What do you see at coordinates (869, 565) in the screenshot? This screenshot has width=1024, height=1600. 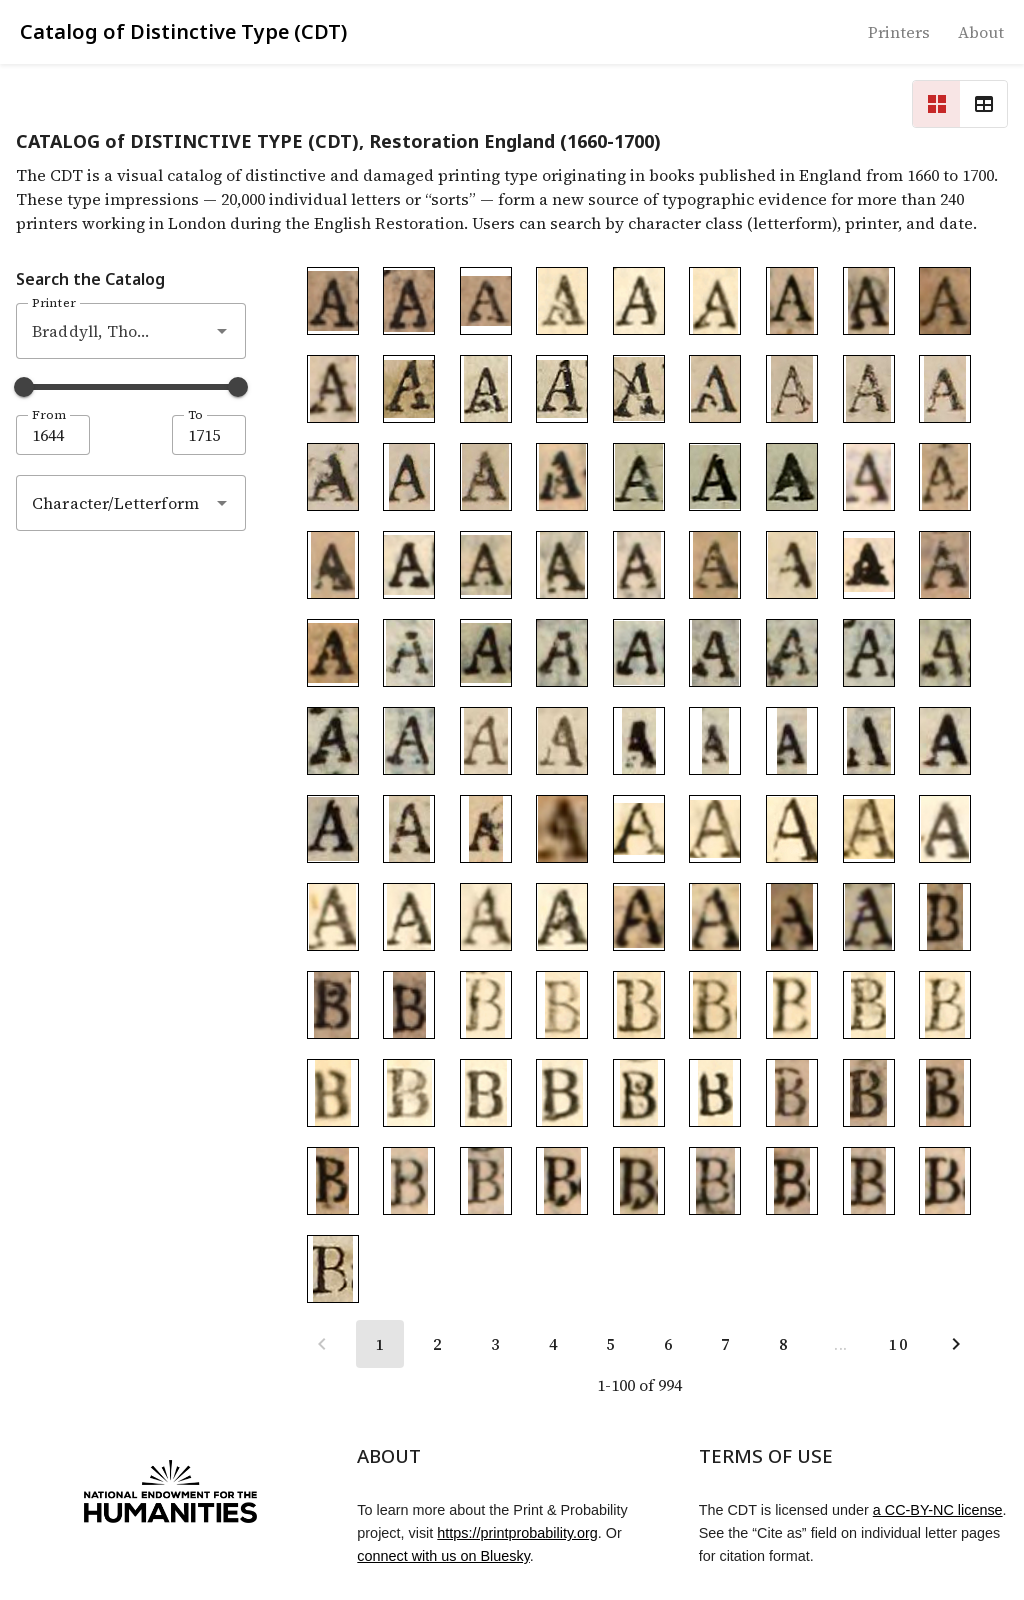 I see `[To detail page of Braddyll_A1703.010]` at bounding box center [869, 565].